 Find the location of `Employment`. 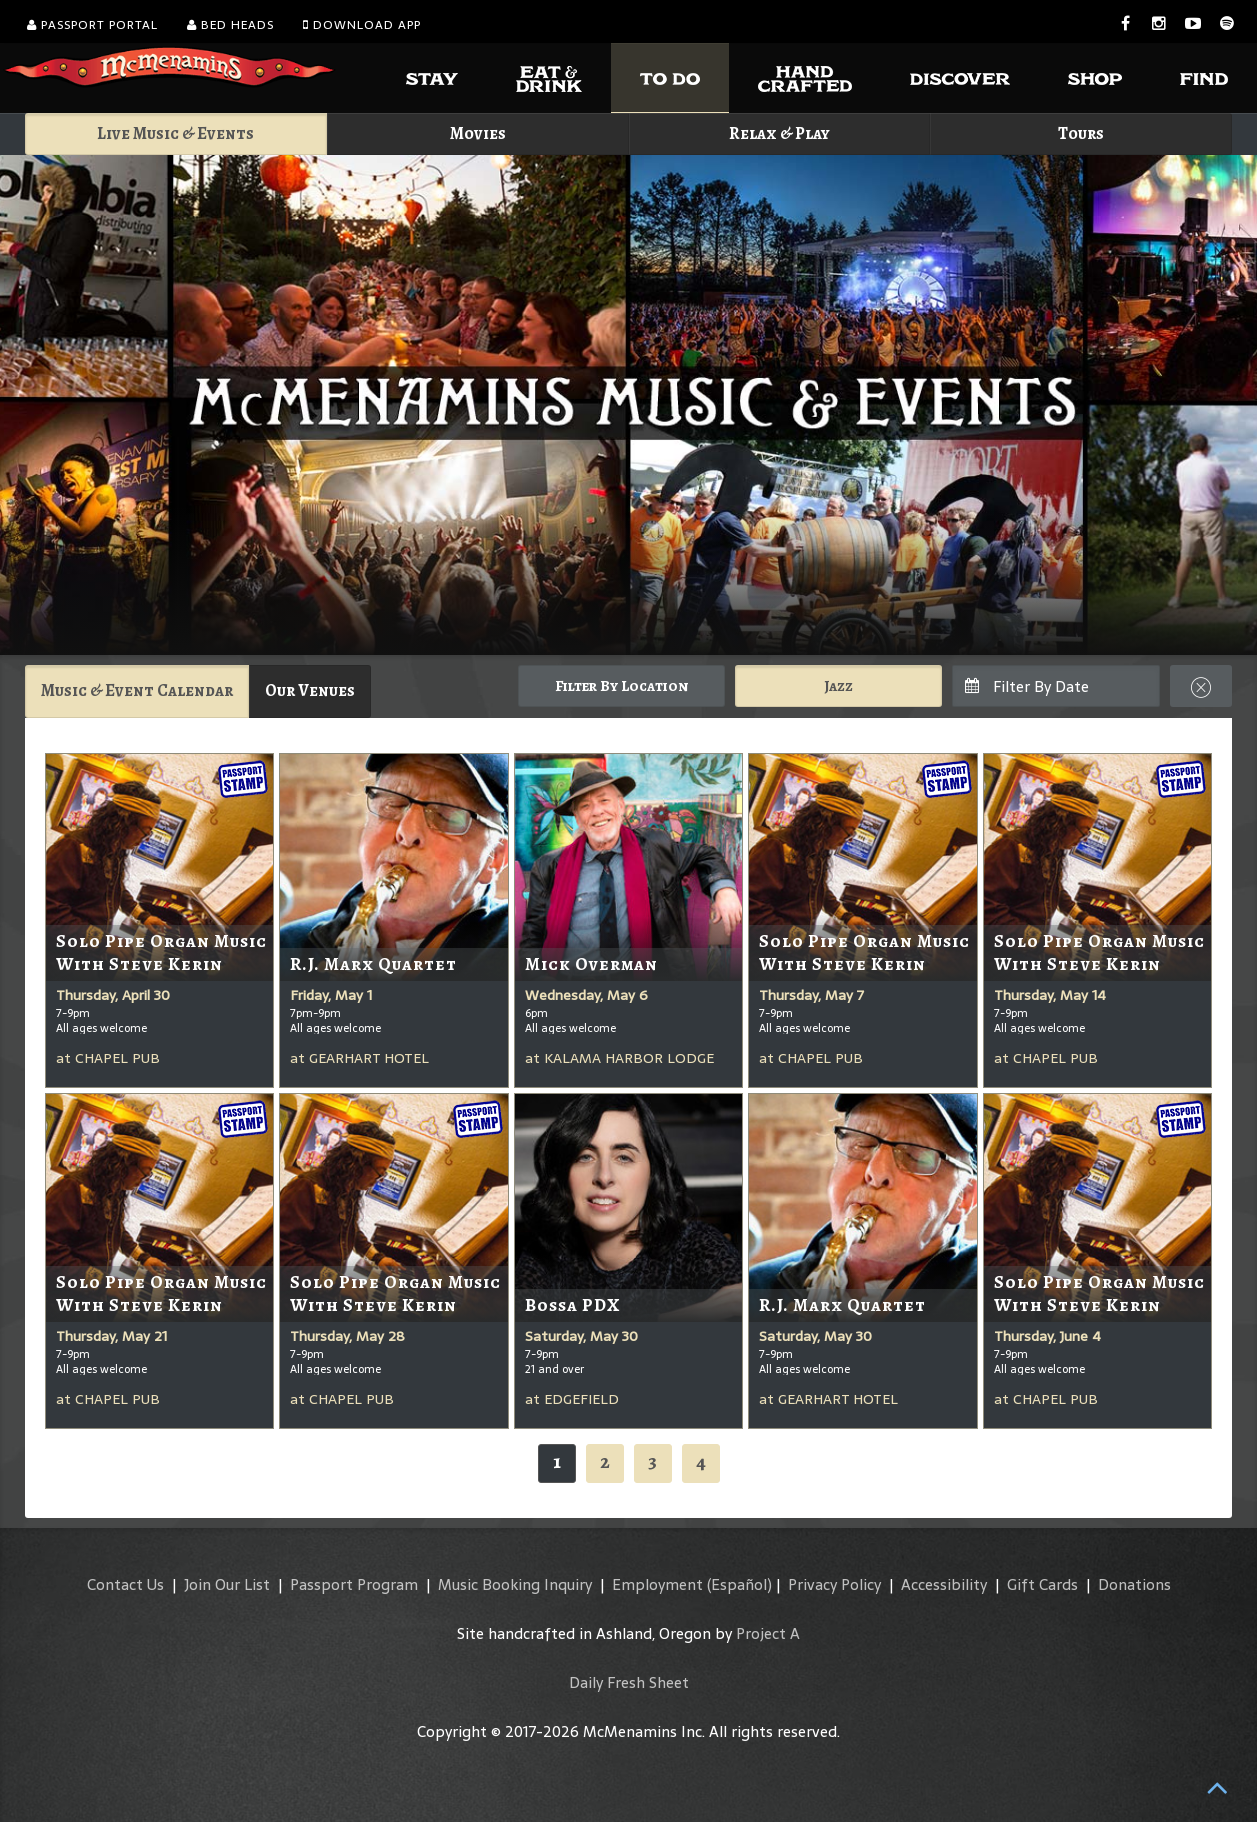

Employment is located at coordinates (657, 1584).